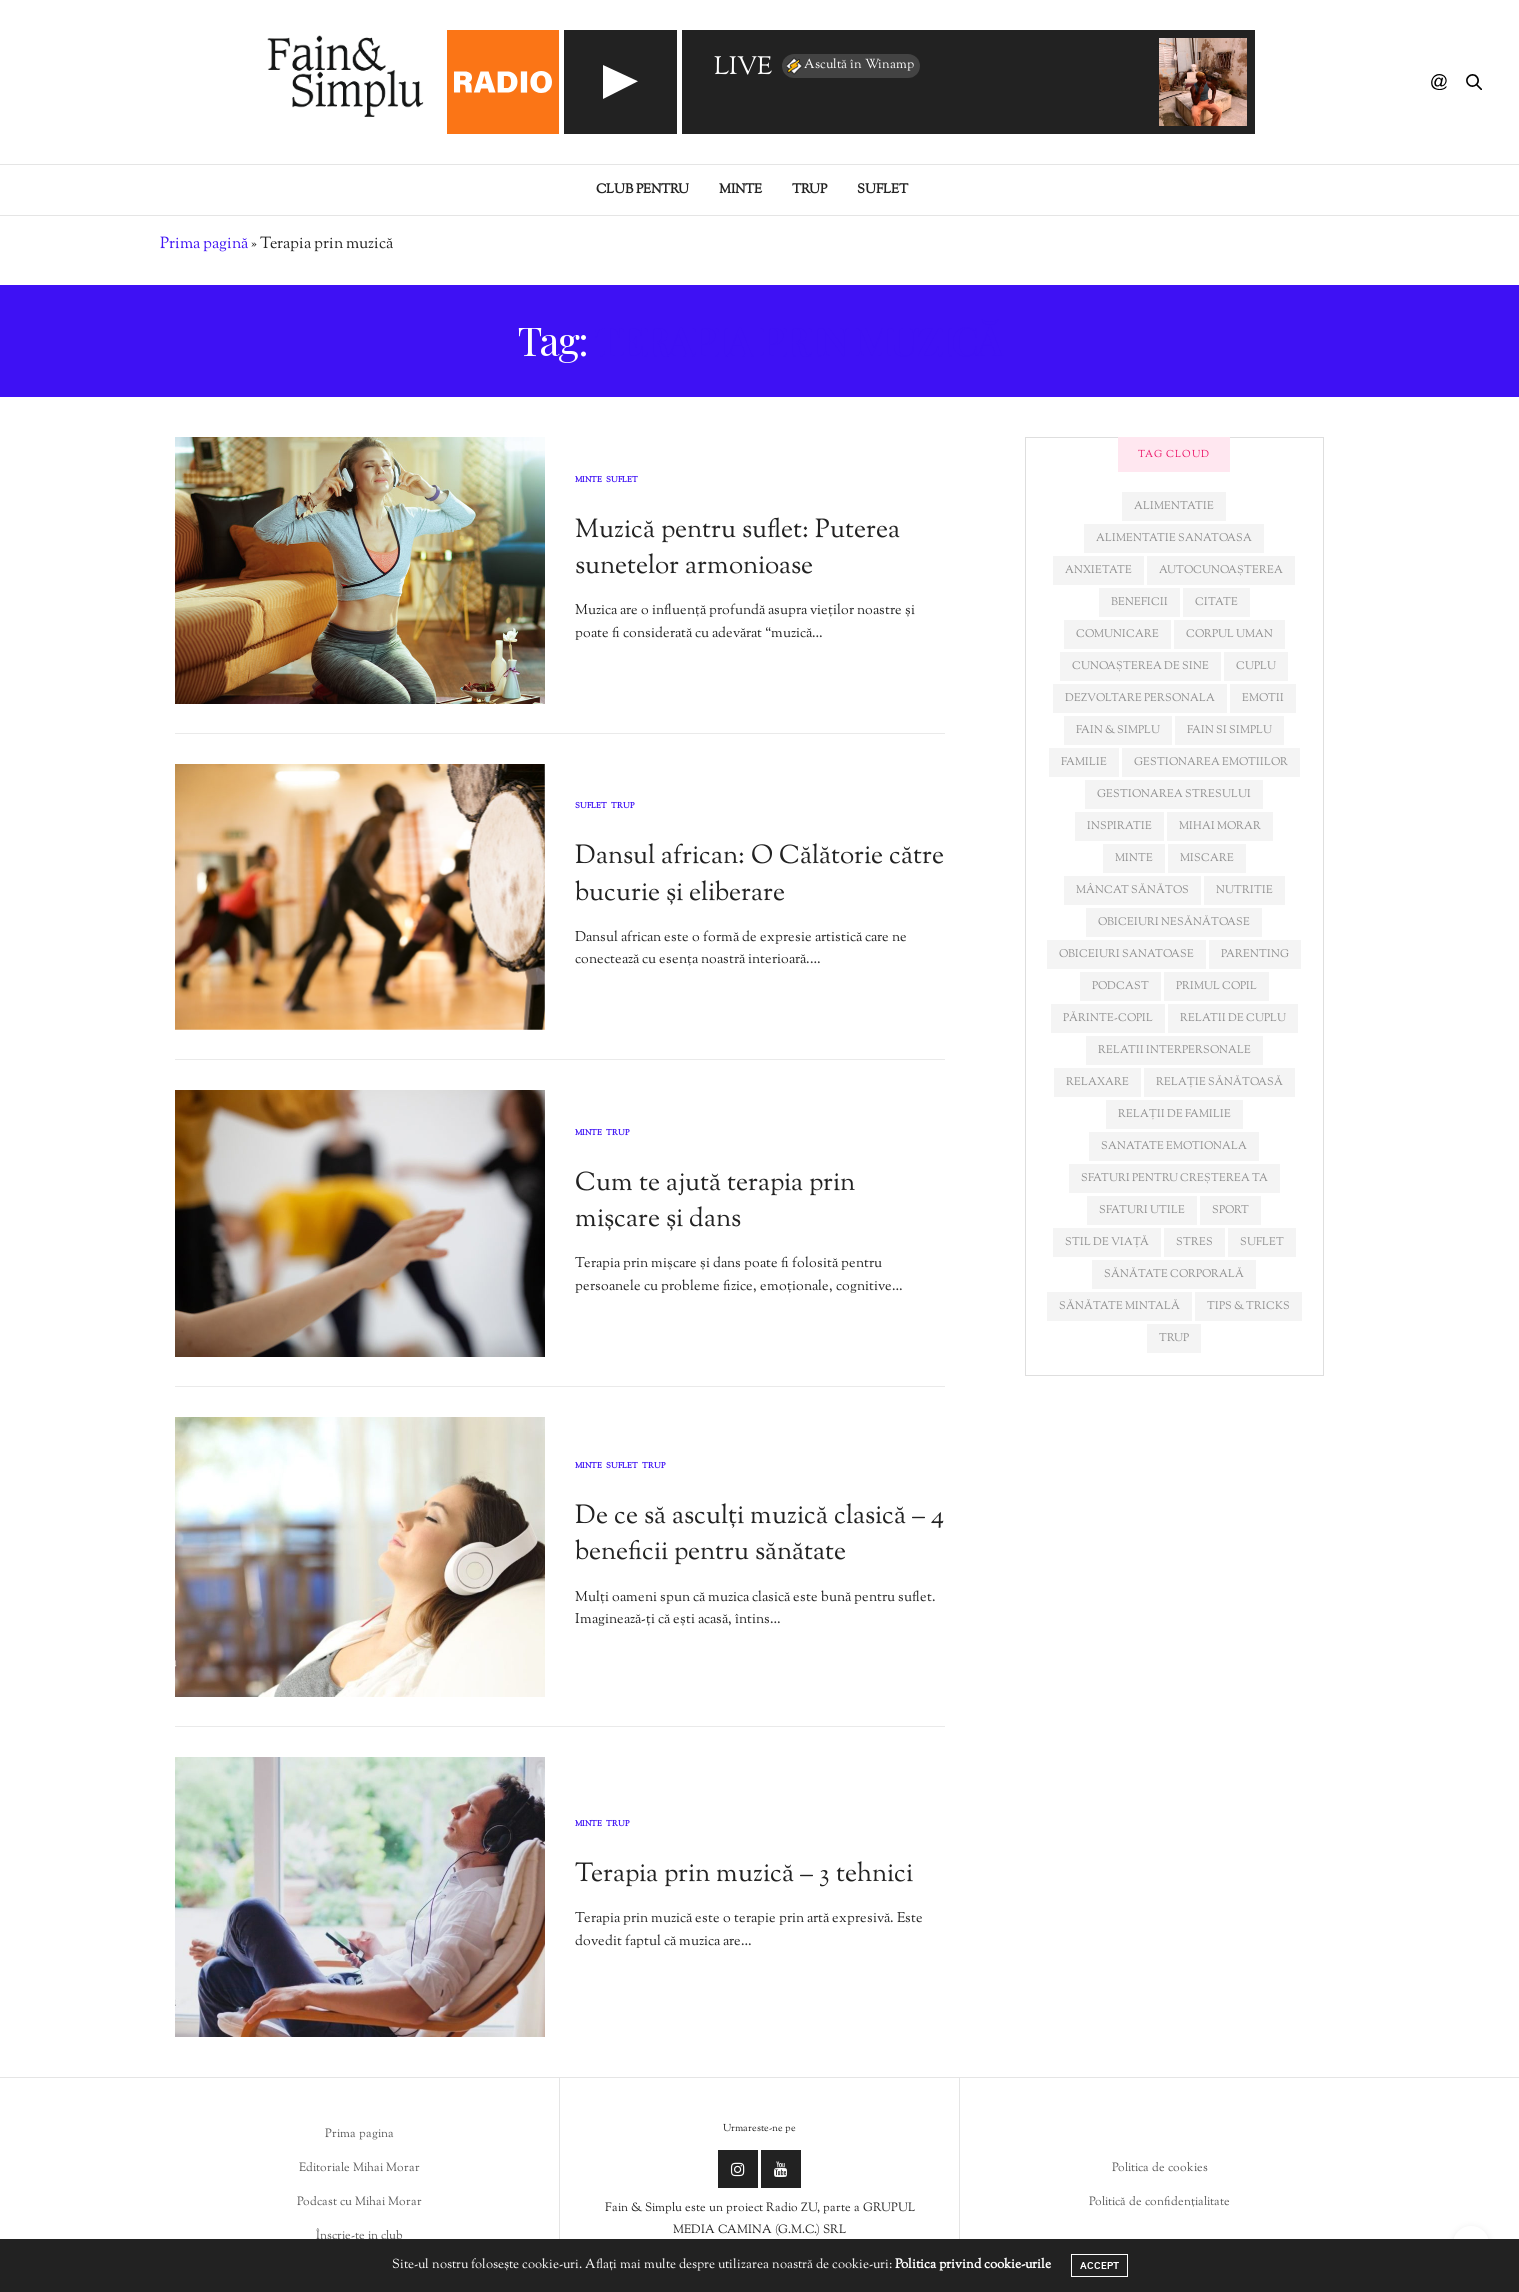  What do you see at coordinates (1256, 666) in the screenshot?
I see `cuplu` at bounding box center [1256, 666].